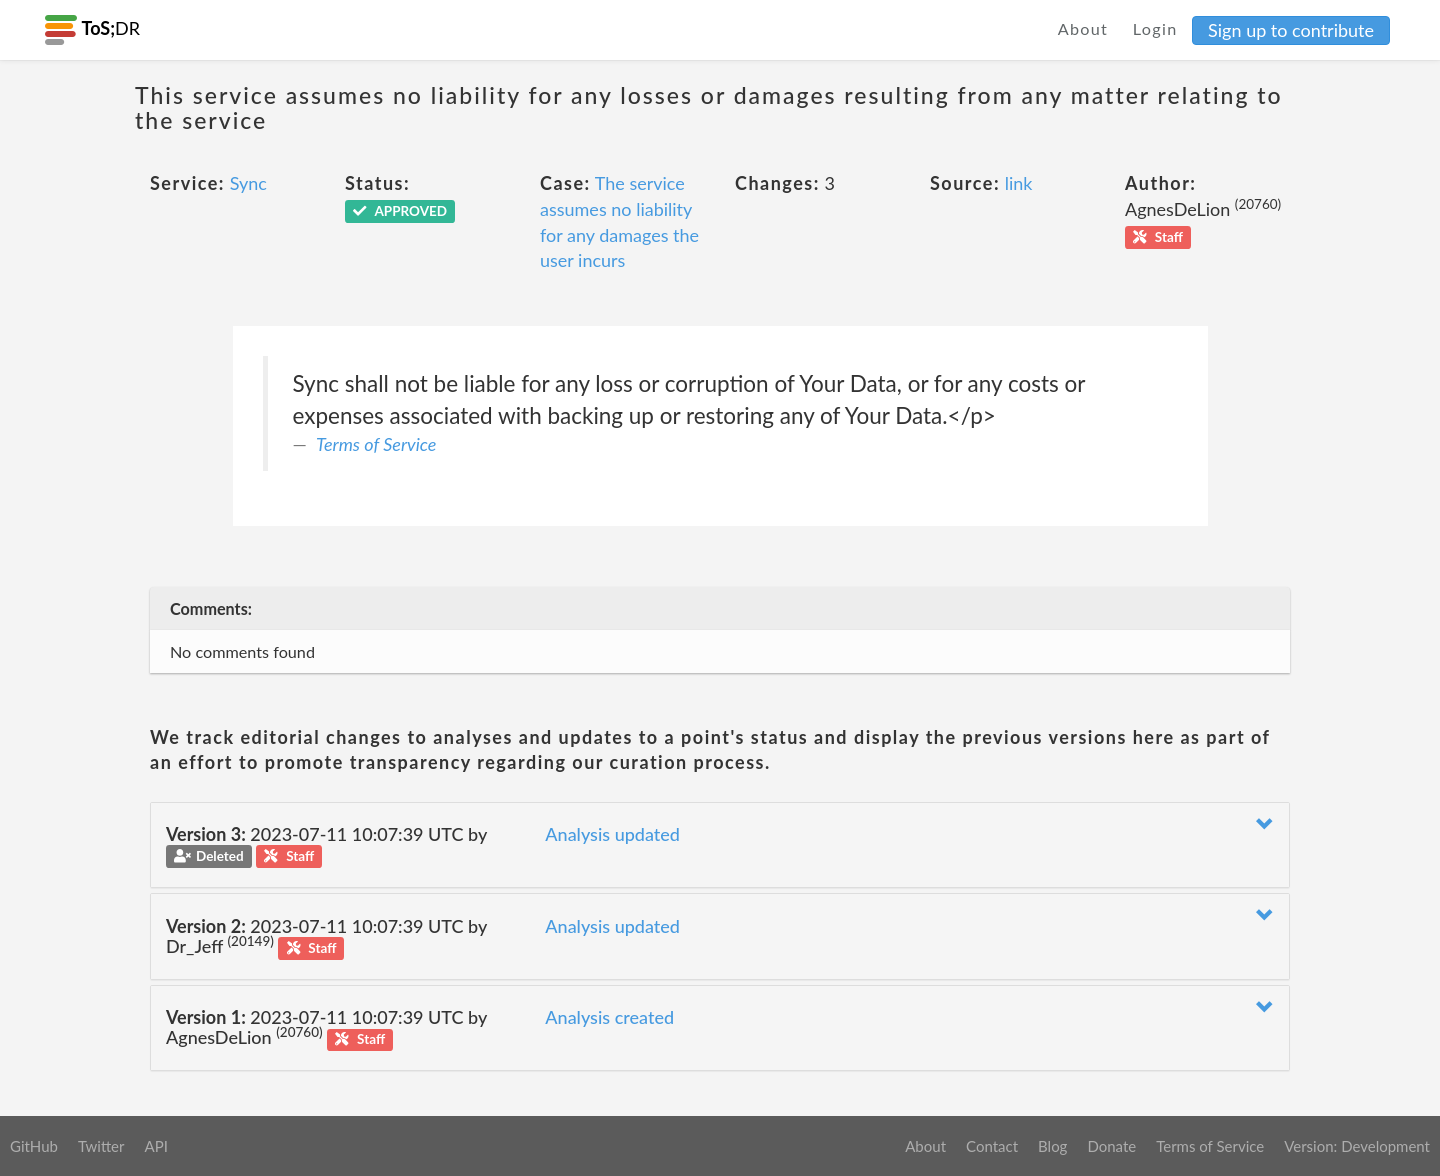  Describe the element at coordinates (1019, 183) in the screenshot. I see `link` at that location.